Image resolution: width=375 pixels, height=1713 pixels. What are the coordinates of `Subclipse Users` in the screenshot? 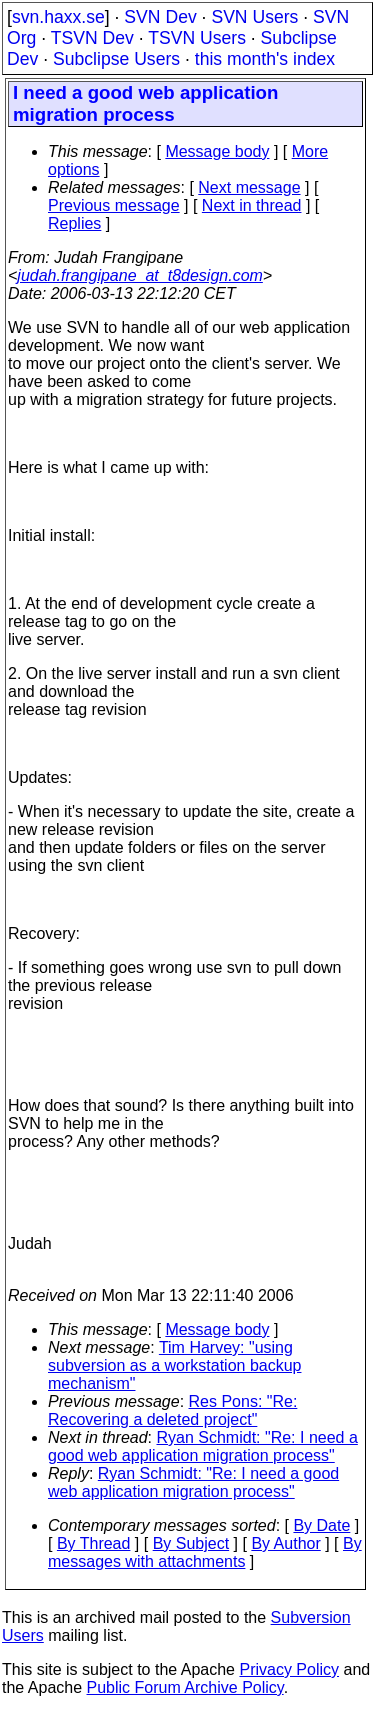 It's located at (116, 59).